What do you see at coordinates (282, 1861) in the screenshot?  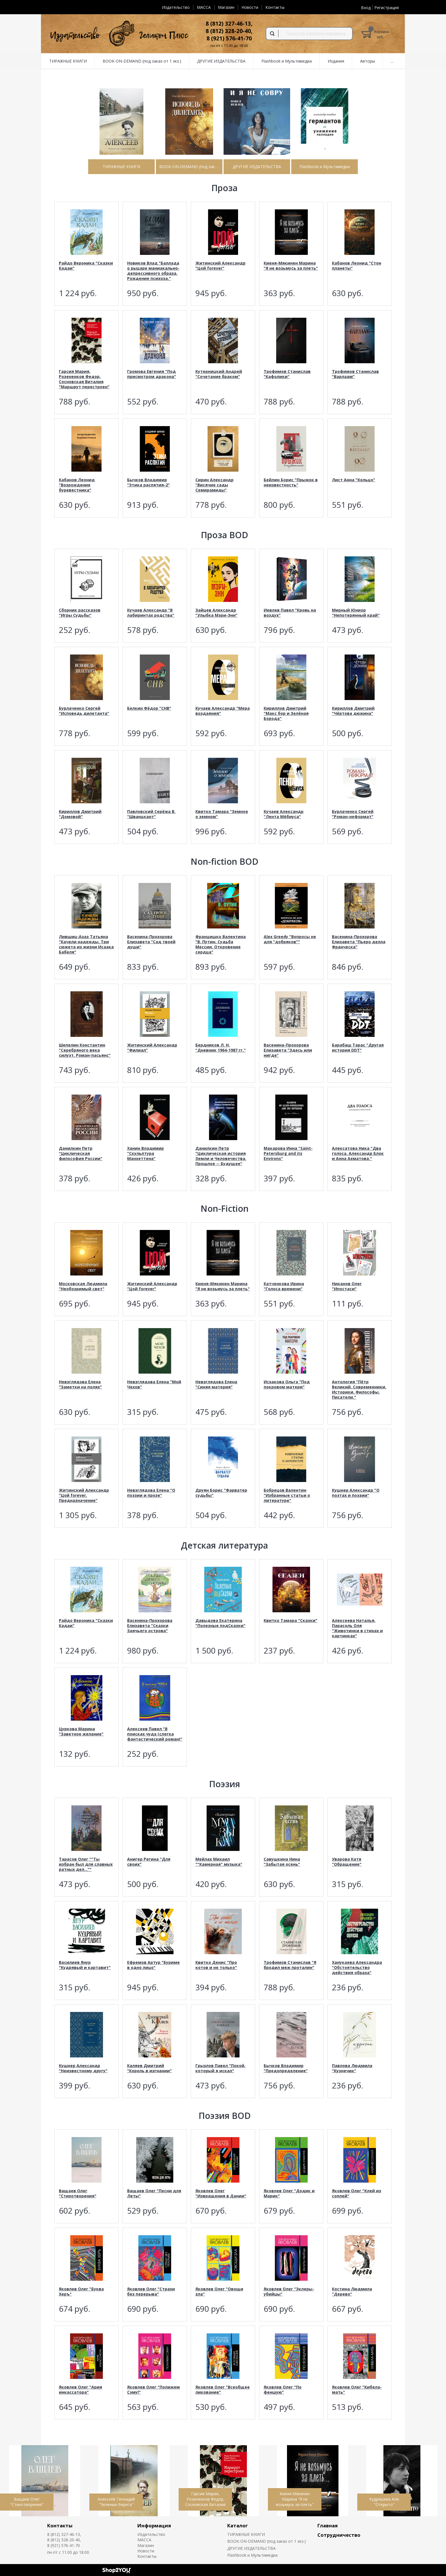 I see `Савушкина Нина "Забытая осень"` at bounding box center [282, 1861].